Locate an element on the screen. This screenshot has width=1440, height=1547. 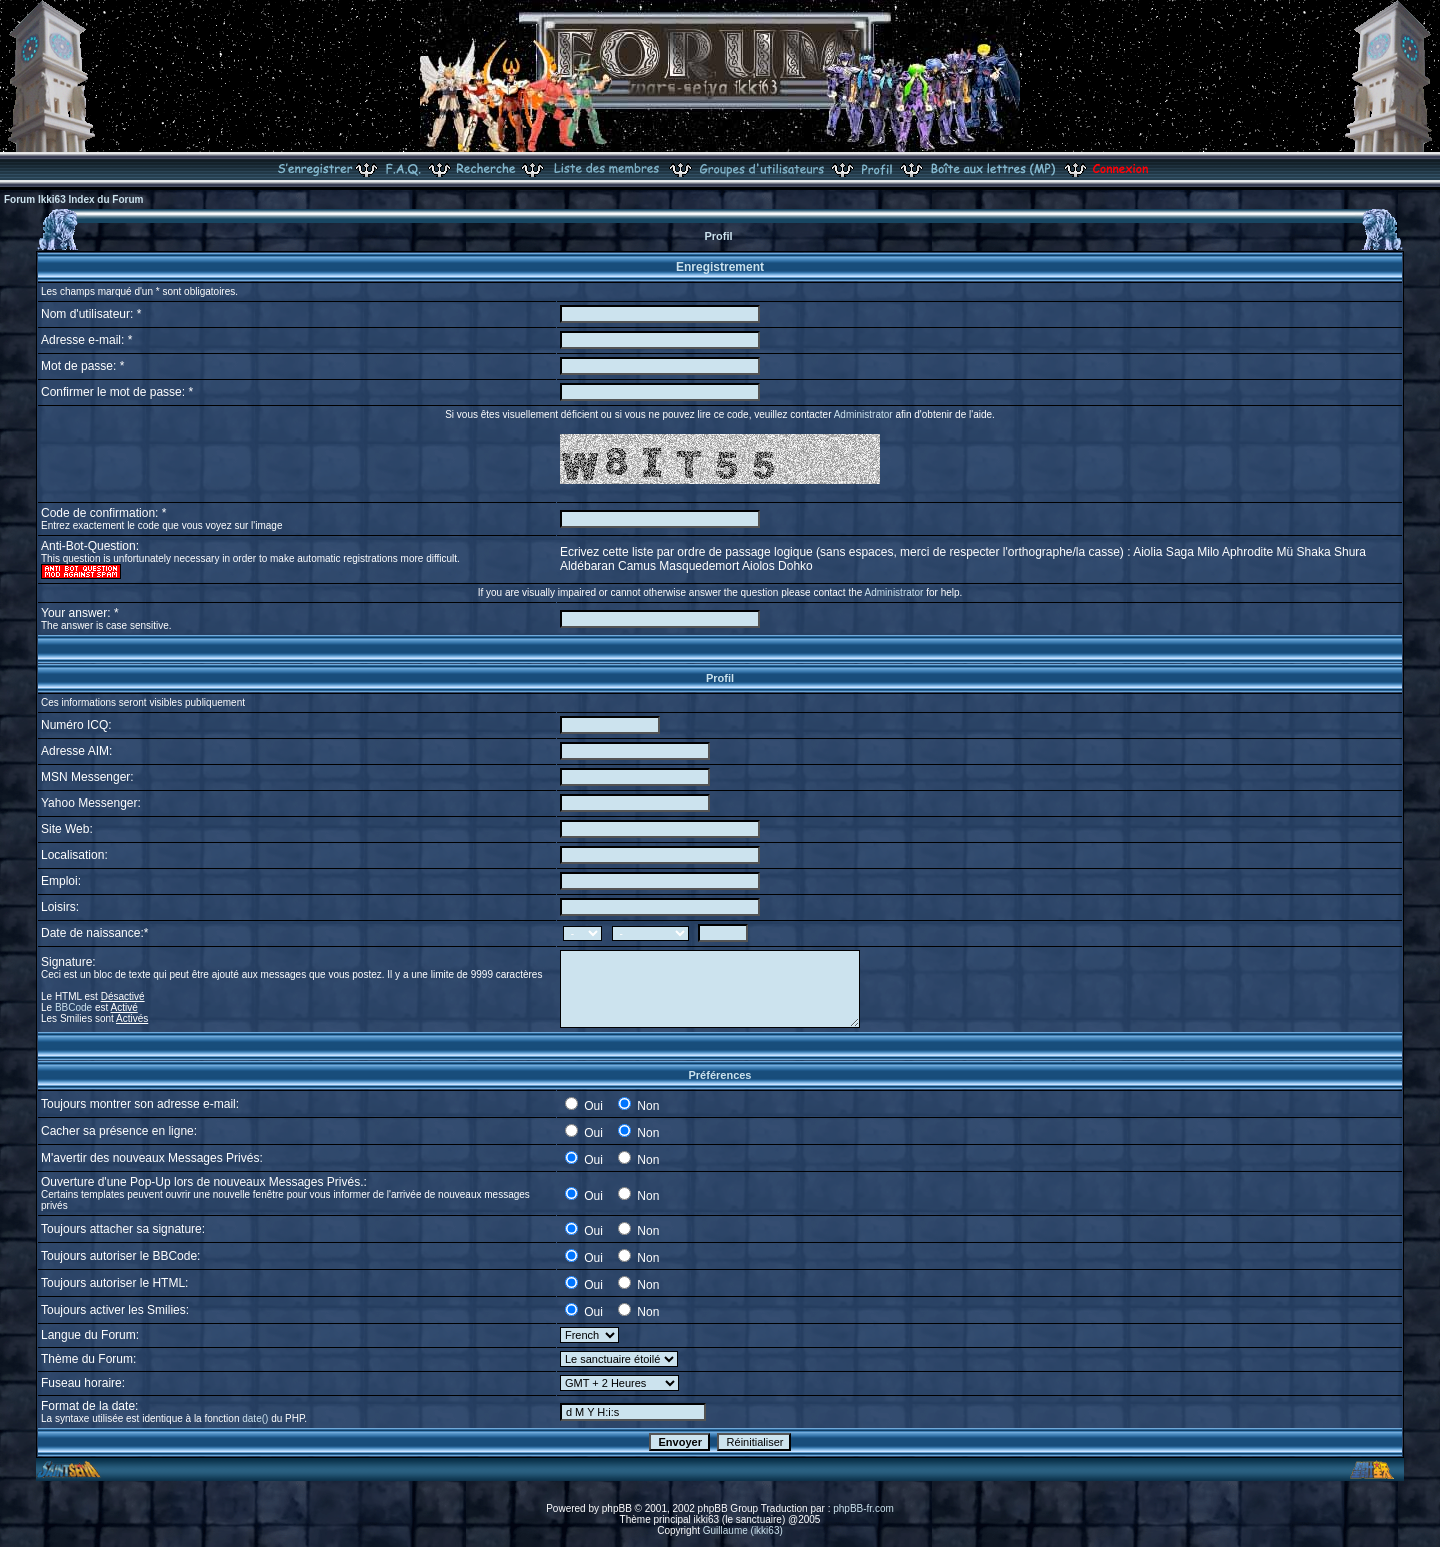
phpBB is located at coordinates (617, 1508).